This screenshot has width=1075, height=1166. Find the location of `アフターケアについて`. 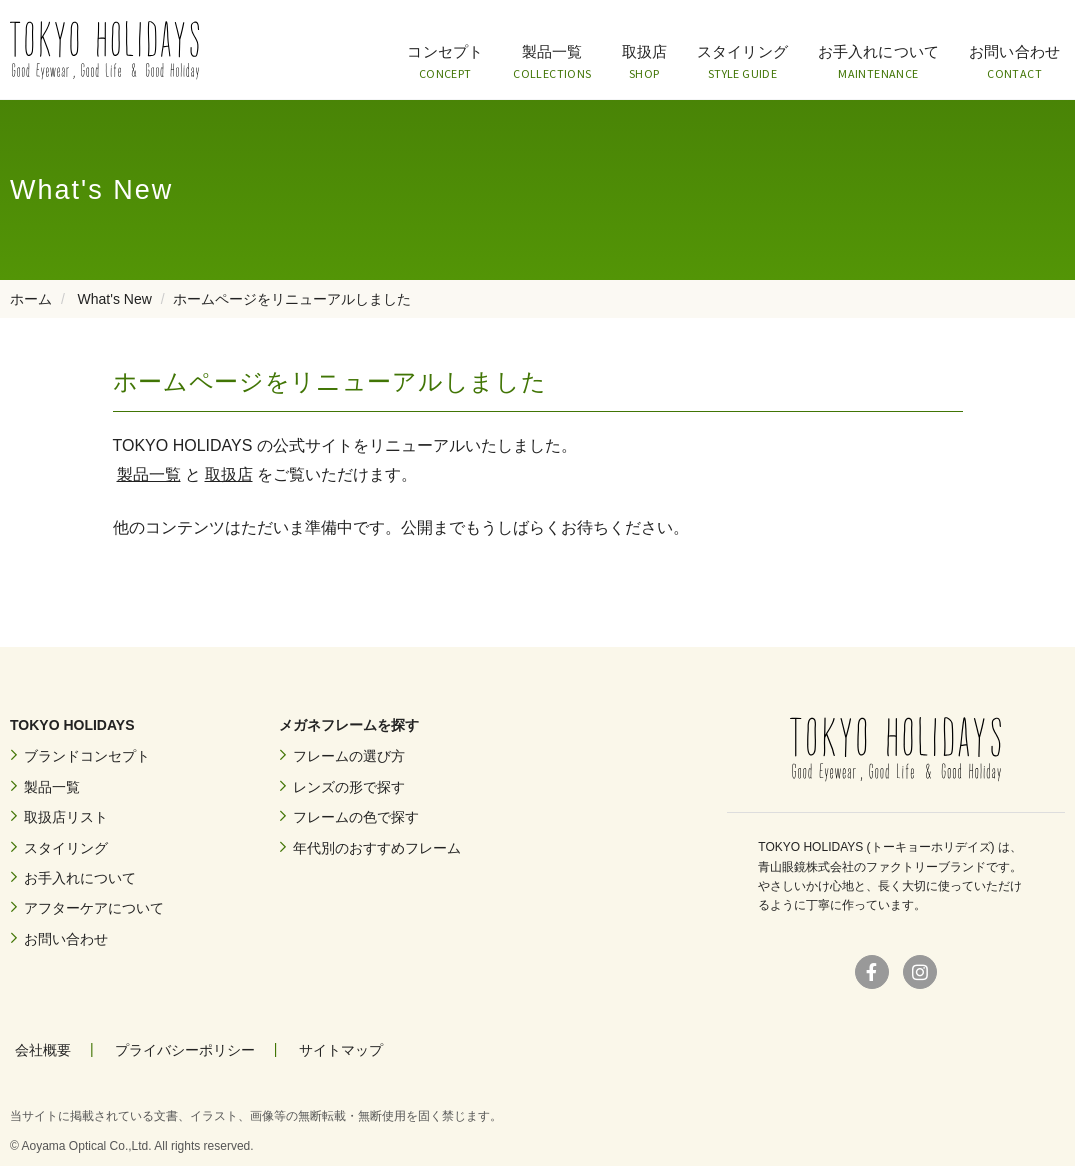

アフターケアについて is located at coordinates (94, 908).